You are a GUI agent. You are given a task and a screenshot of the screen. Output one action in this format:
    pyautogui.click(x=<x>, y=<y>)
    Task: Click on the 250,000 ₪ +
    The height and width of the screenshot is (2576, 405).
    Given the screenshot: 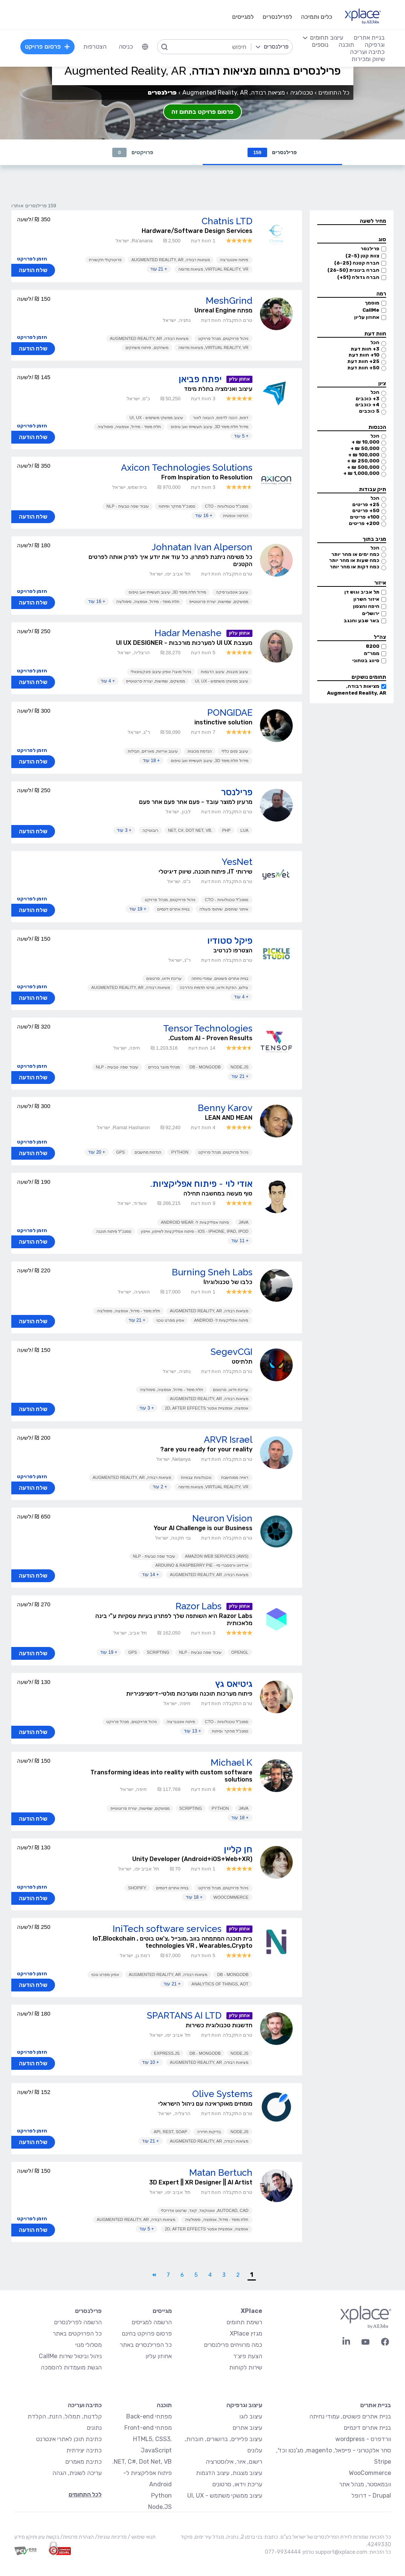 What is the action you would take?
    pyautogui.click(x=363, y=461)
    